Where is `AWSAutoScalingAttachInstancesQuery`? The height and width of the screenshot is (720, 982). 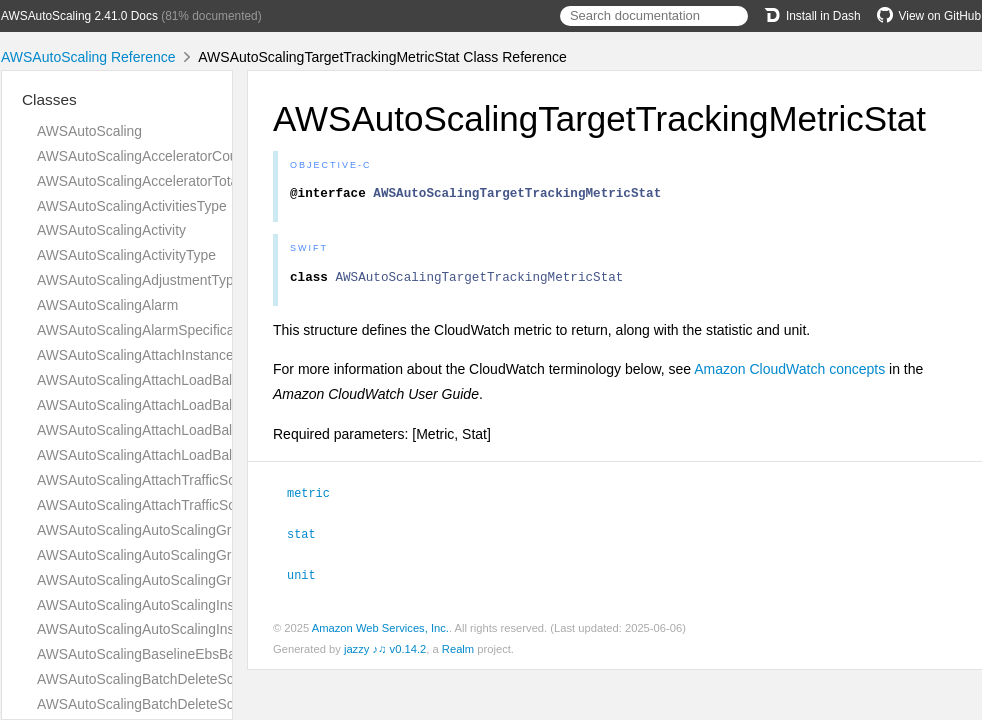 AWSAutoScalingAttachInstancesQuery is located at coordinates (157, 355).